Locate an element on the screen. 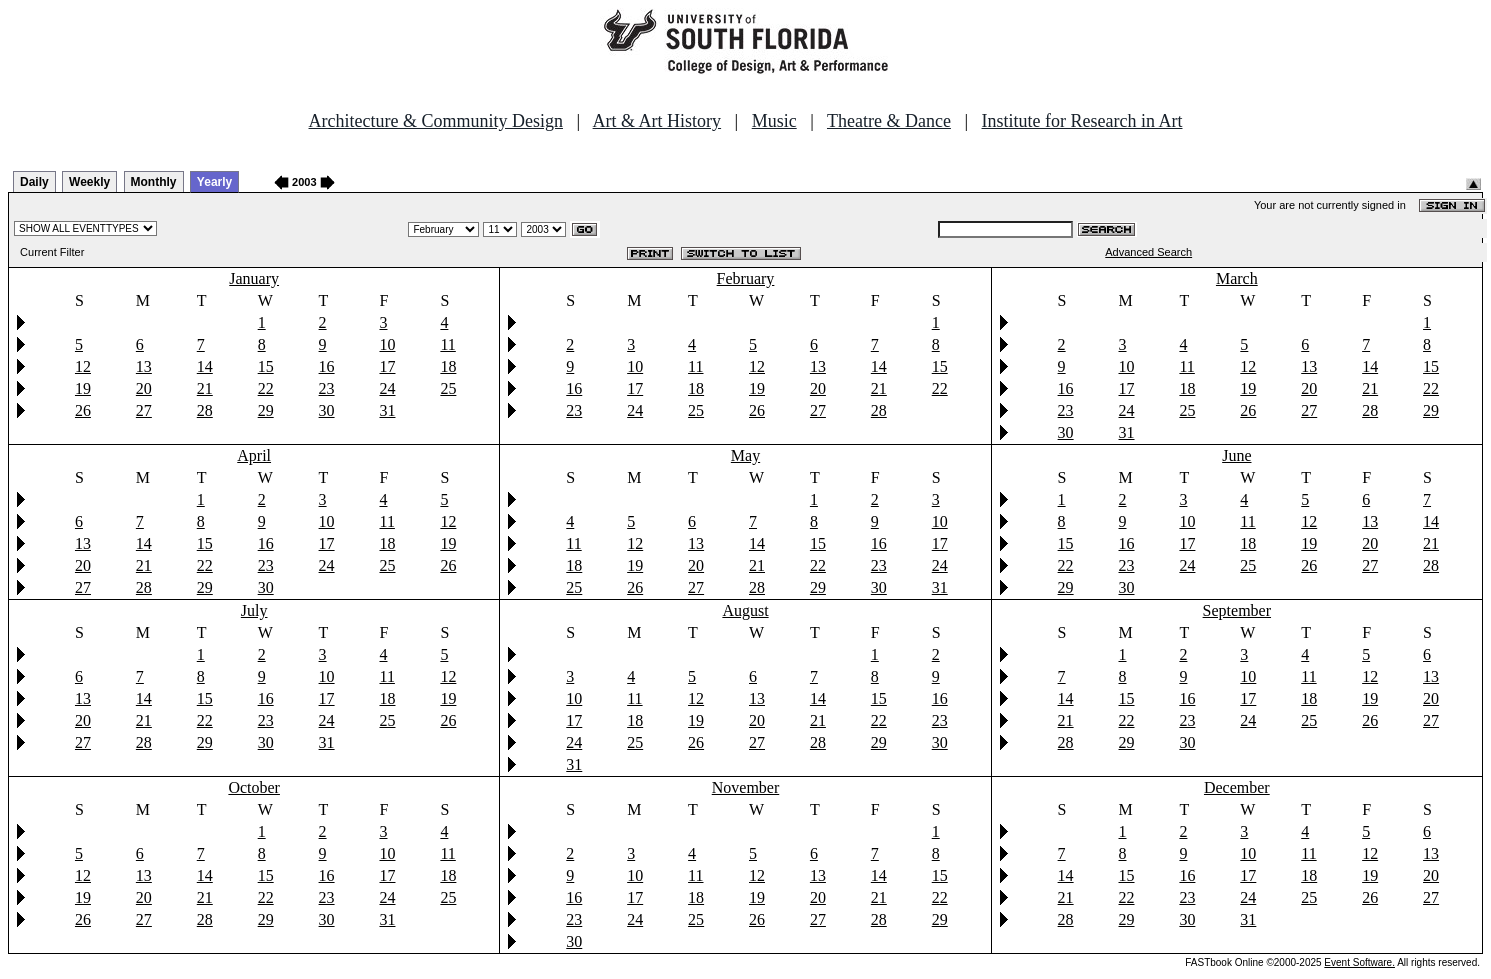  28 is located at coordinates (205, 410).